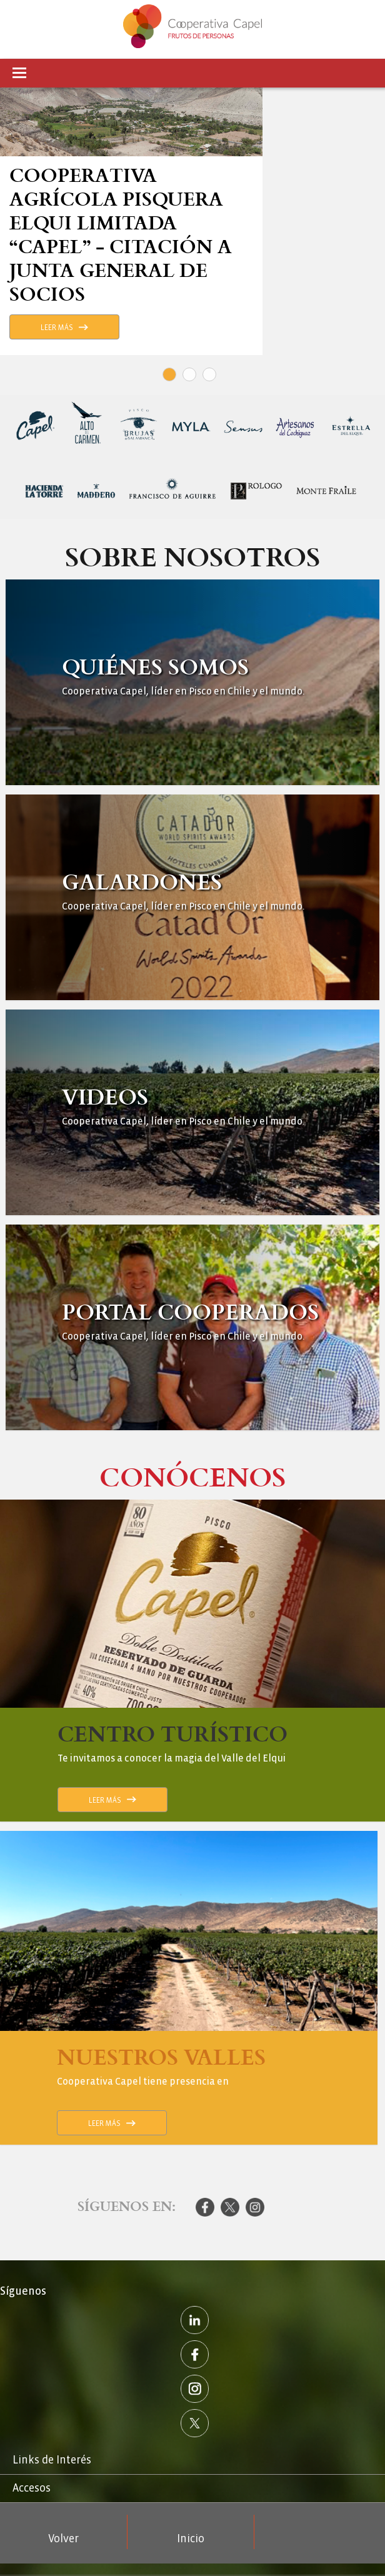 This screenshot has width=385, height=2576. Describe the element at coordinates (31, 2488) in the screenshot. I see `Accesos` at that location.